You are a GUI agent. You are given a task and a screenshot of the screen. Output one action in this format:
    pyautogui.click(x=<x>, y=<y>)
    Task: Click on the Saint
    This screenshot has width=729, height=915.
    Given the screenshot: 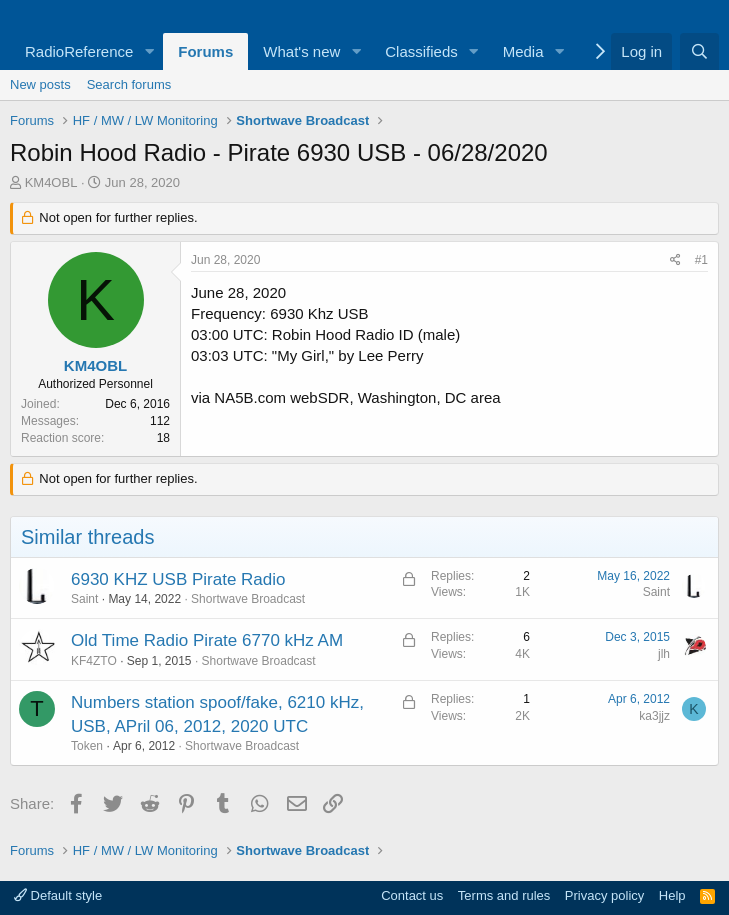 What is the action you would take?
    pyautogui.click(x=84, y=599)
    